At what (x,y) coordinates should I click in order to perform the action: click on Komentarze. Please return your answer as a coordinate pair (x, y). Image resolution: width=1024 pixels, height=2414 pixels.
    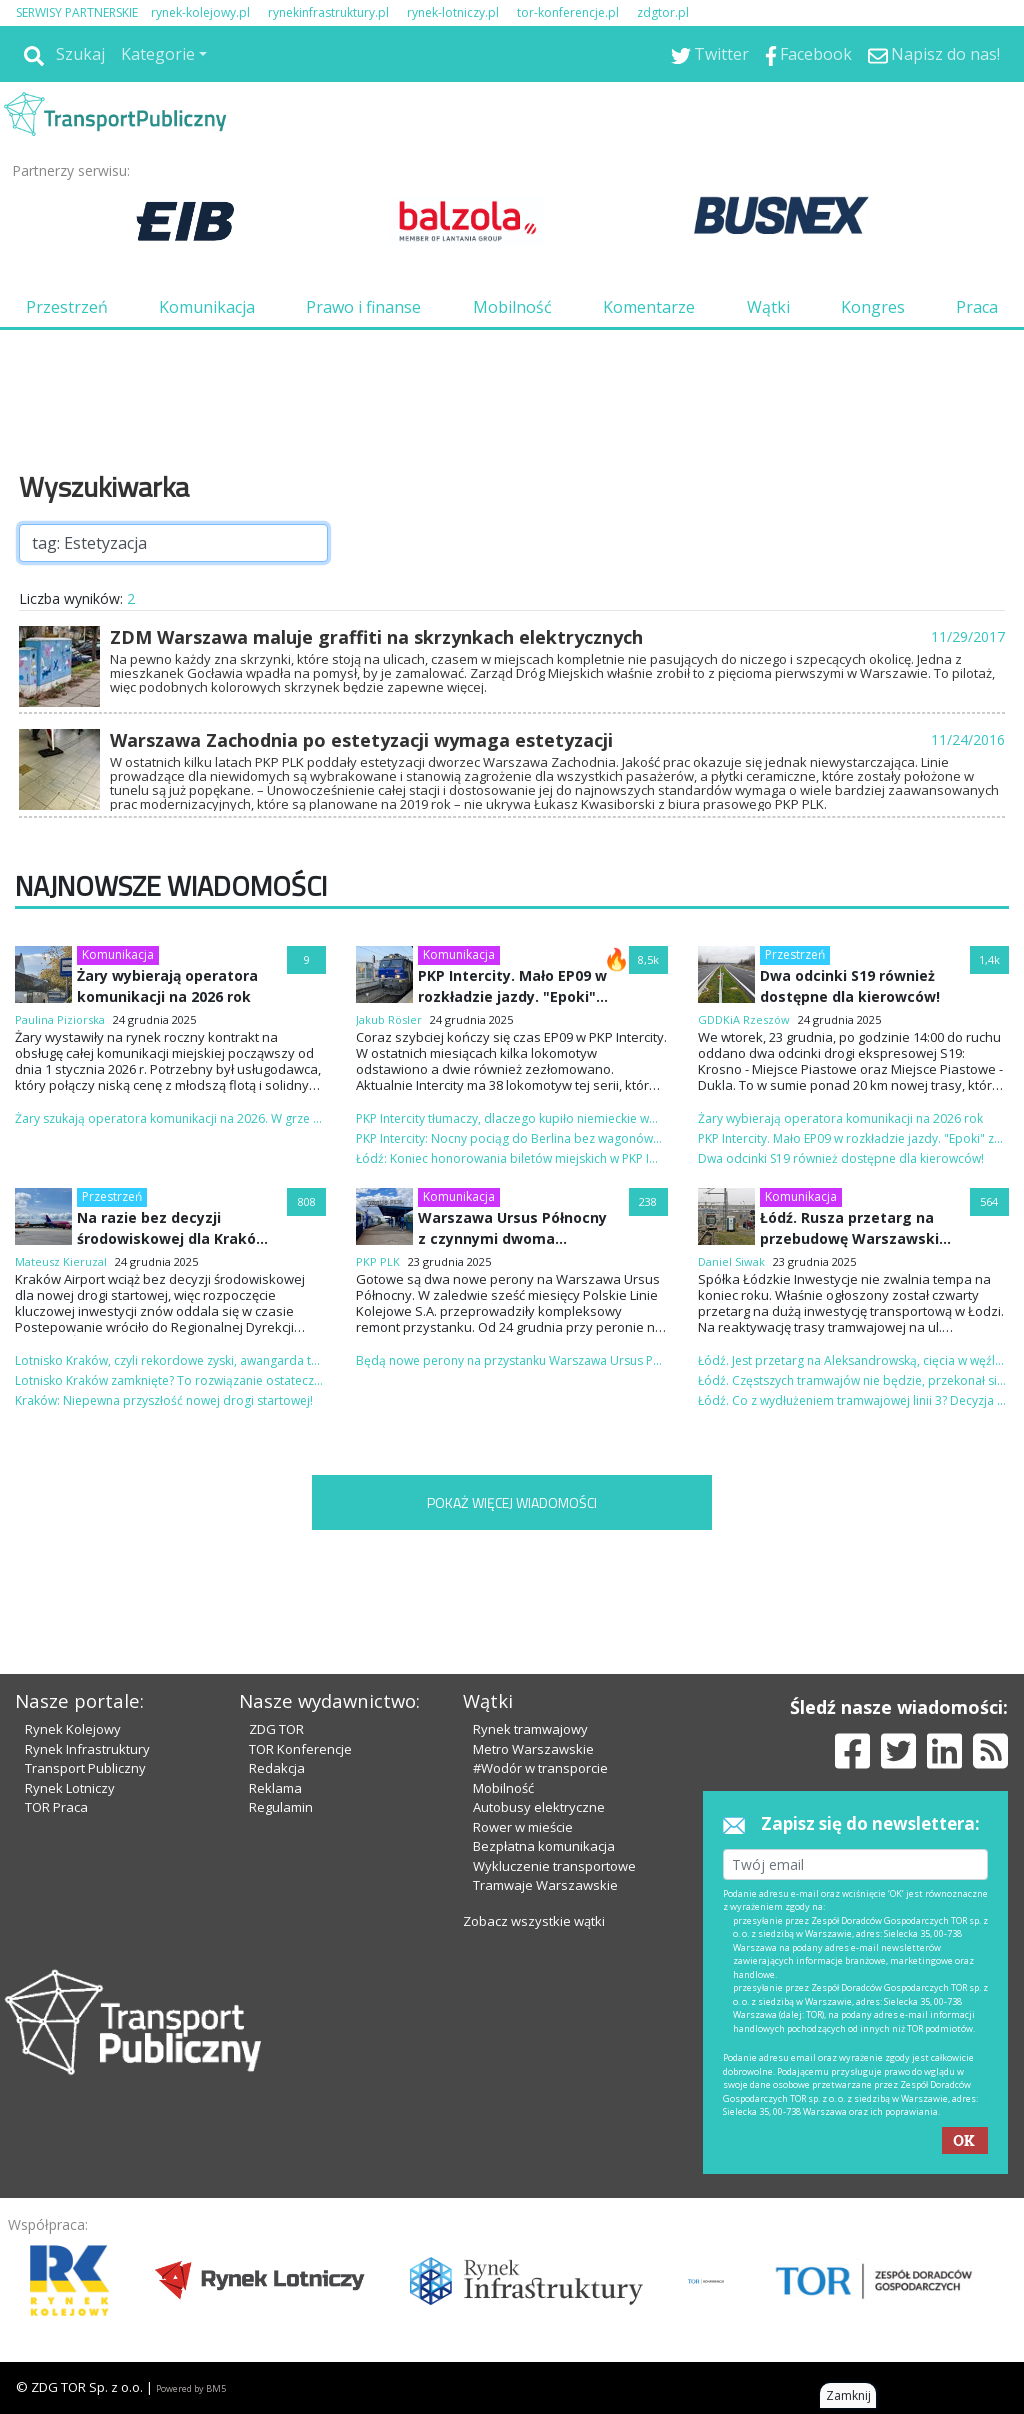
    Looking at the image, I should click on (649, 307).